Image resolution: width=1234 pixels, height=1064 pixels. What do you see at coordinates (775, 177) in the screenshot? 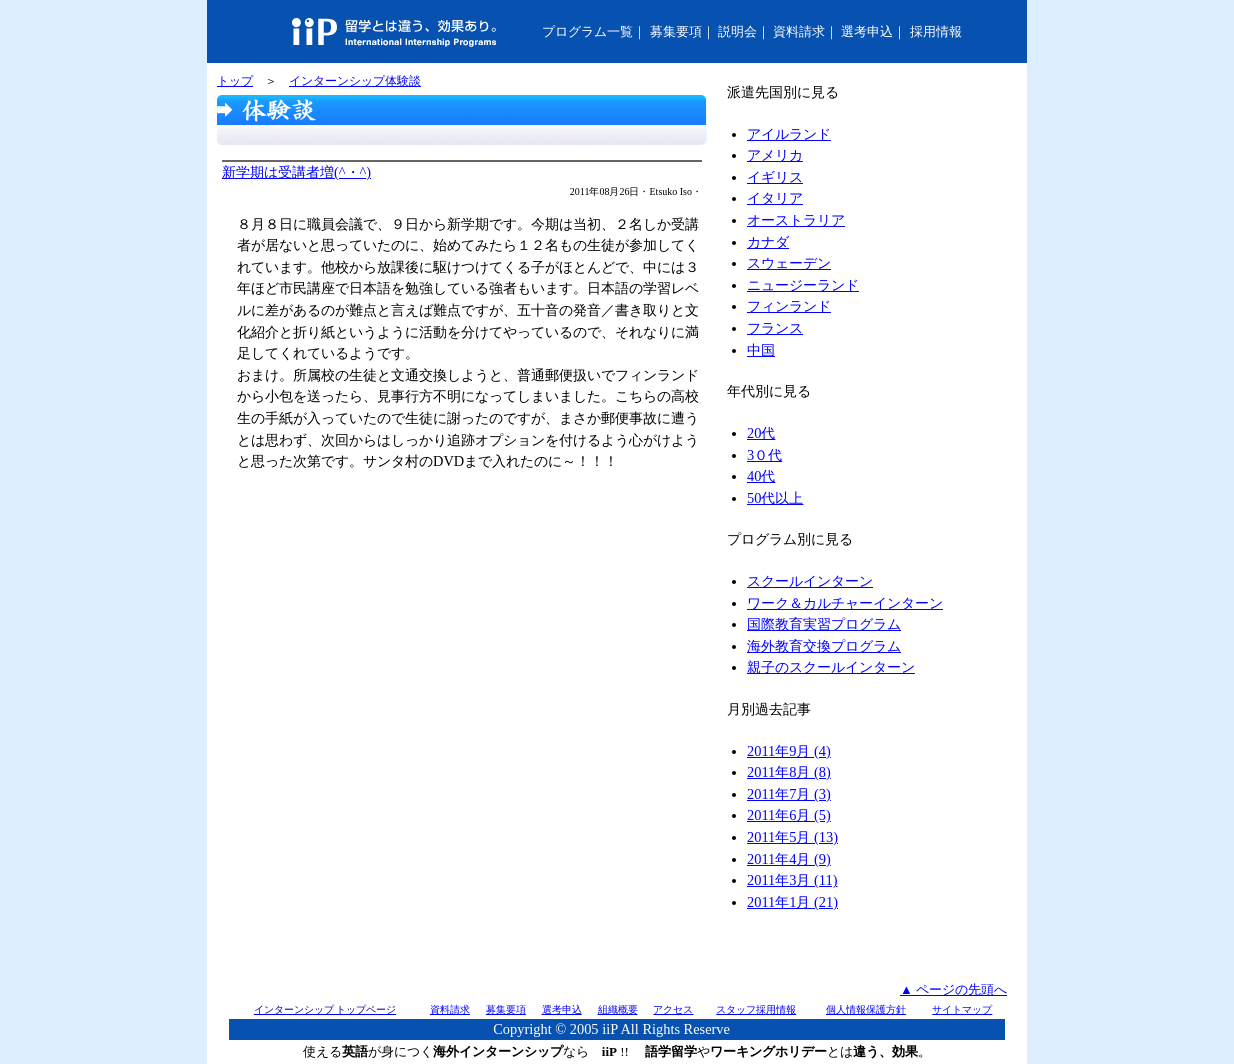
I see `イギリス` at bounding box center [775, 177].